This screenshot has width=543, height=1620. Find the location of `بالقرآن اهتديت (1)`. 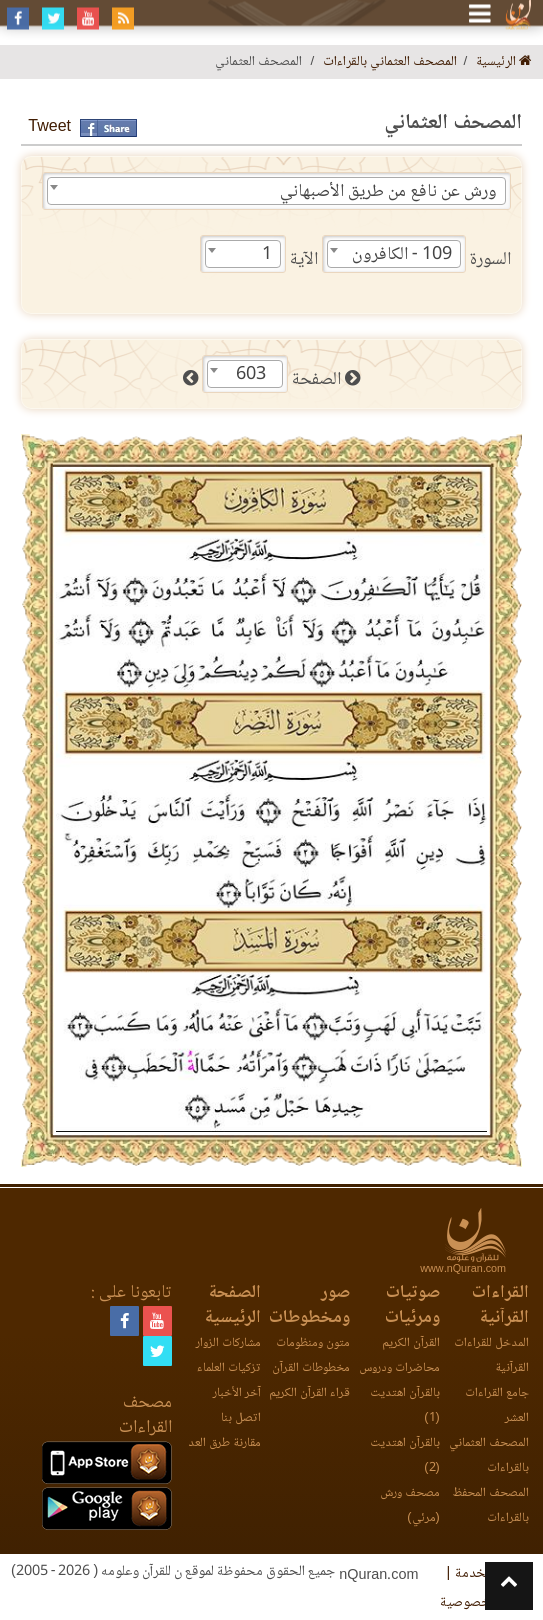

بالقرآن اهتديت (1) is located at coordinates (405, 1406).